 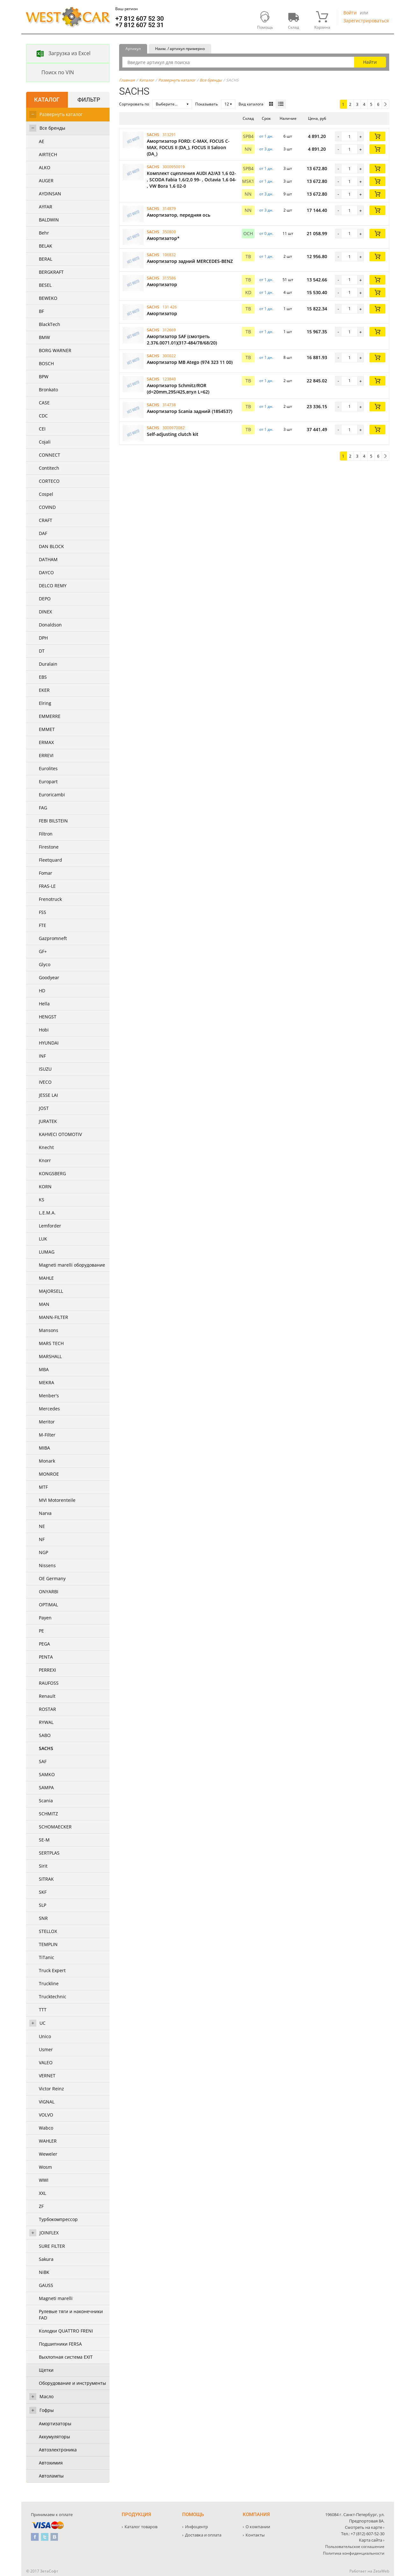 I want to click on DEPO, so click(x=45, y=599).